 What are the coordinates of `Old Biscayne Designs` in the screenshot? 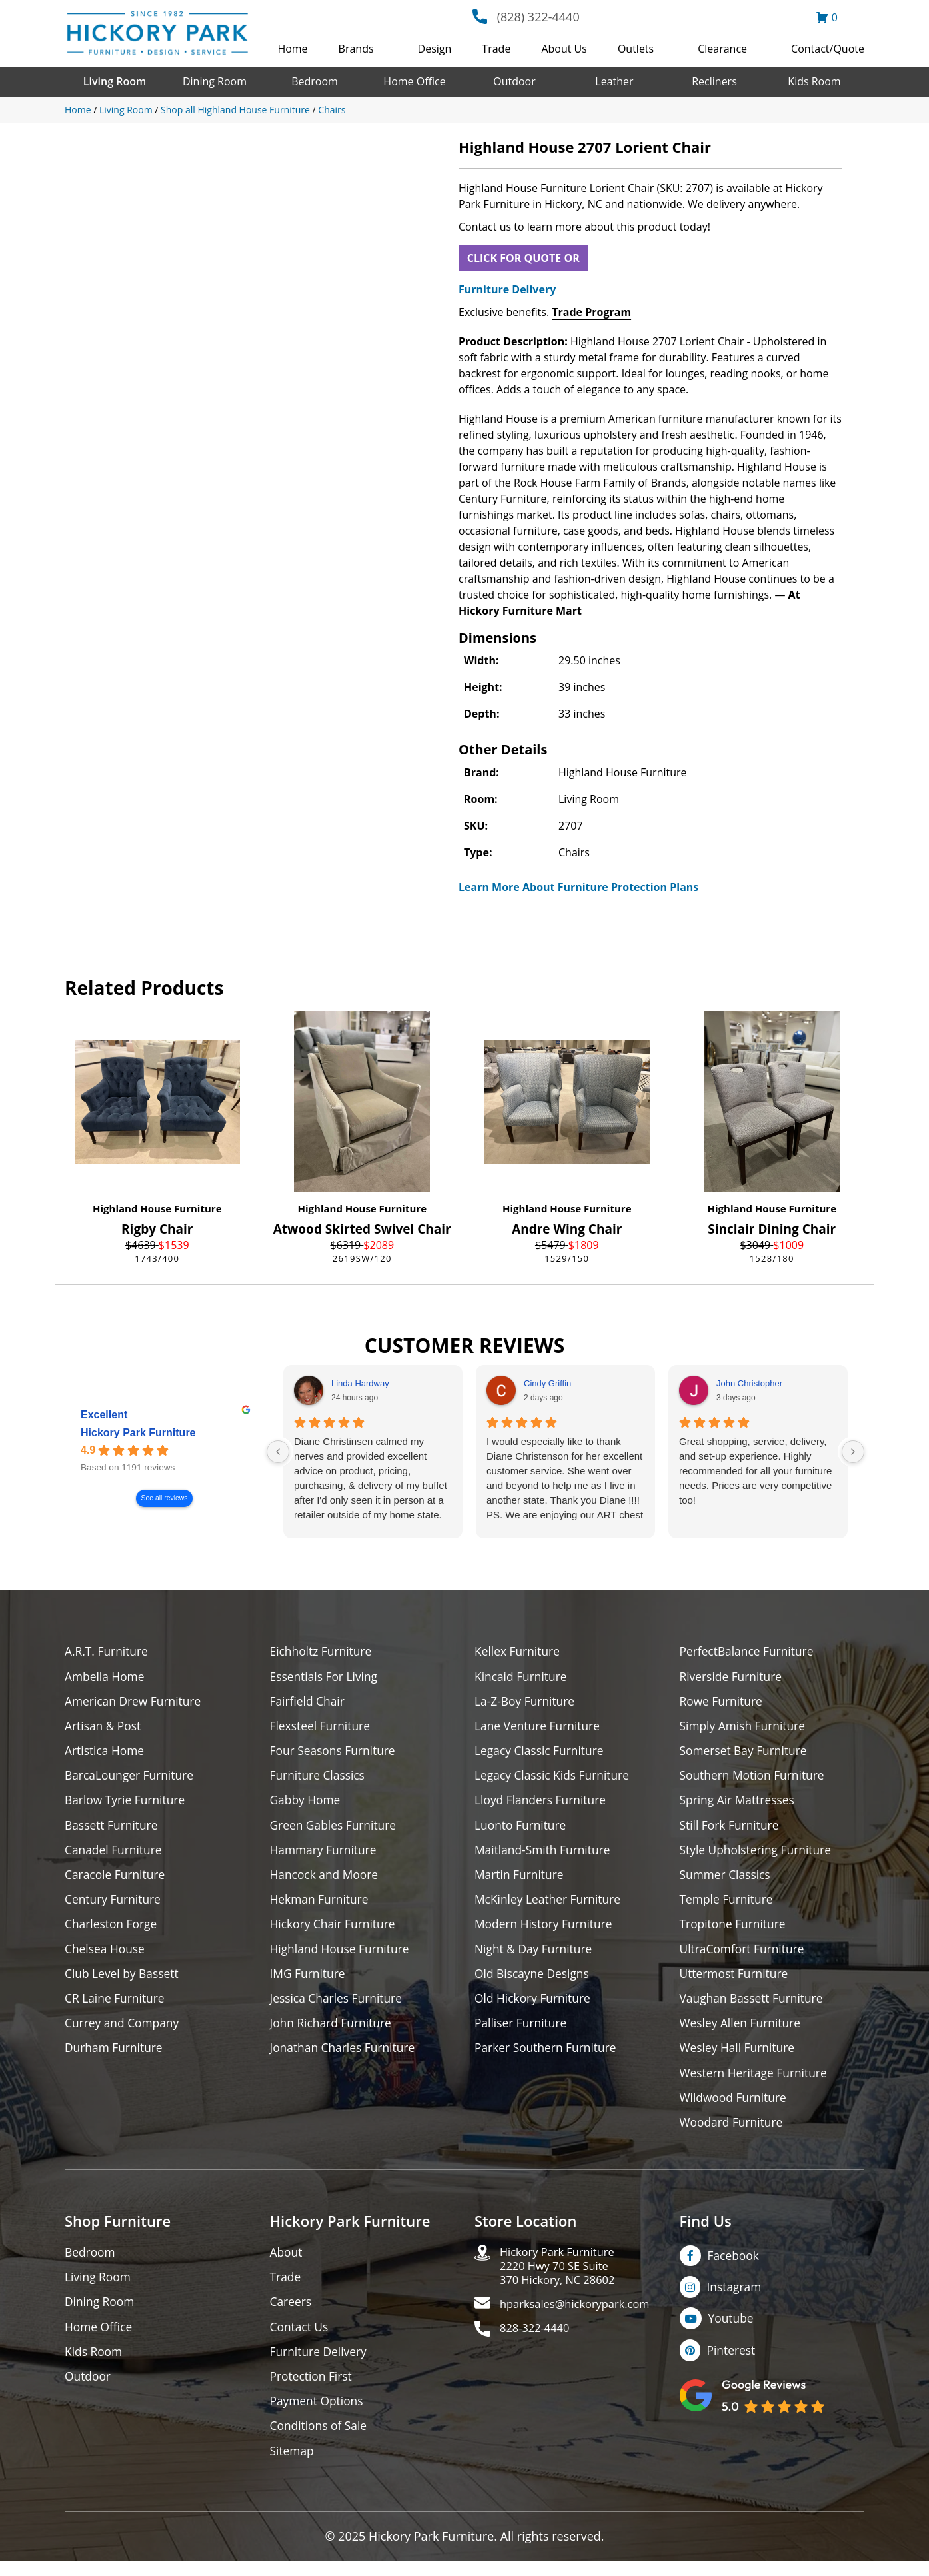 It's located at (533, 1980).